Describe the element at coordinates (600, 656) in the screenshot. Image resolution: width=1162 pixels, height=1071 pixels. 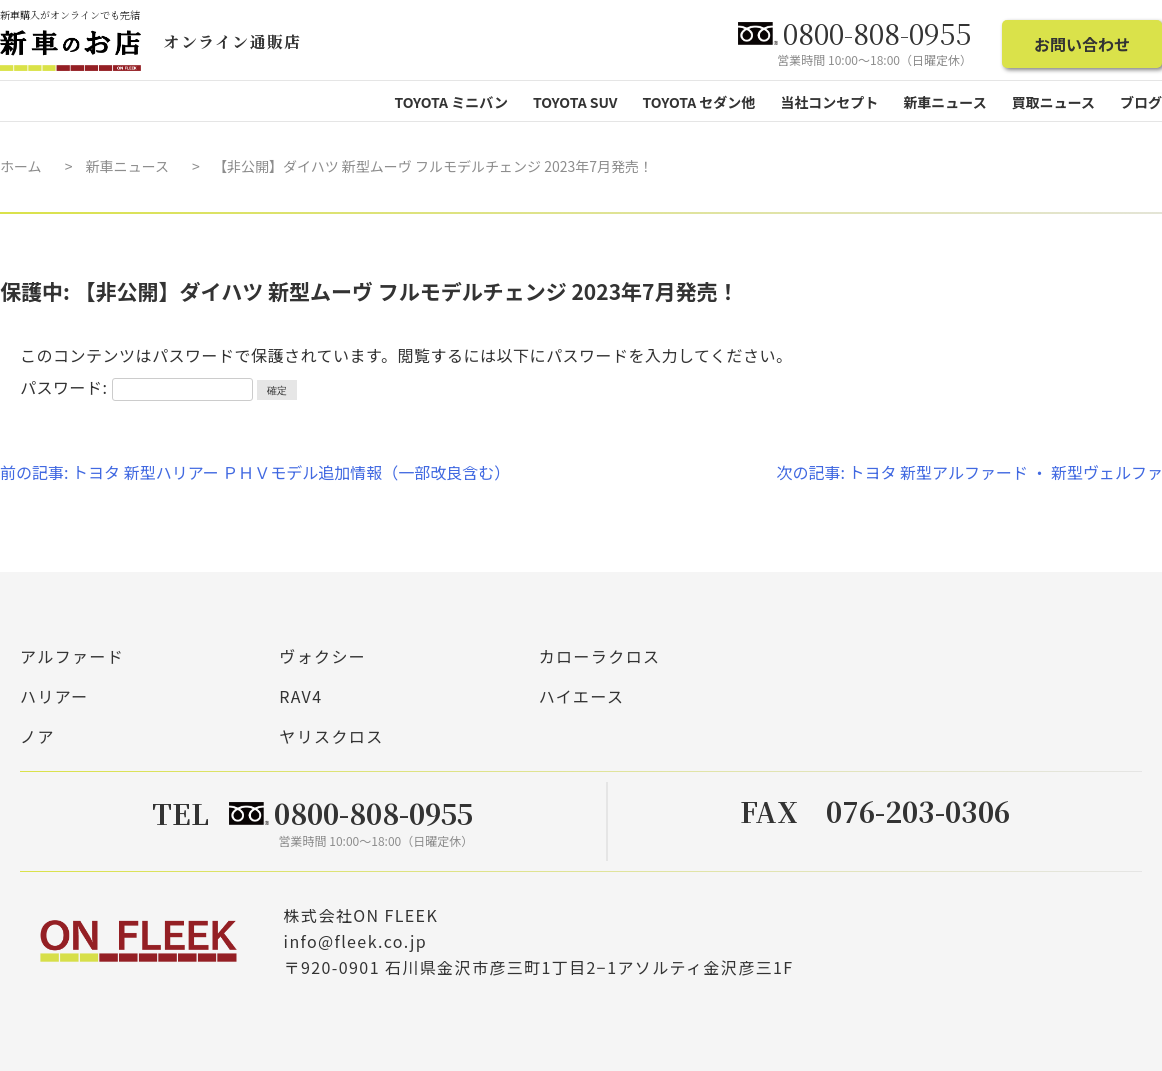
I see `カローラクロス` at that location.